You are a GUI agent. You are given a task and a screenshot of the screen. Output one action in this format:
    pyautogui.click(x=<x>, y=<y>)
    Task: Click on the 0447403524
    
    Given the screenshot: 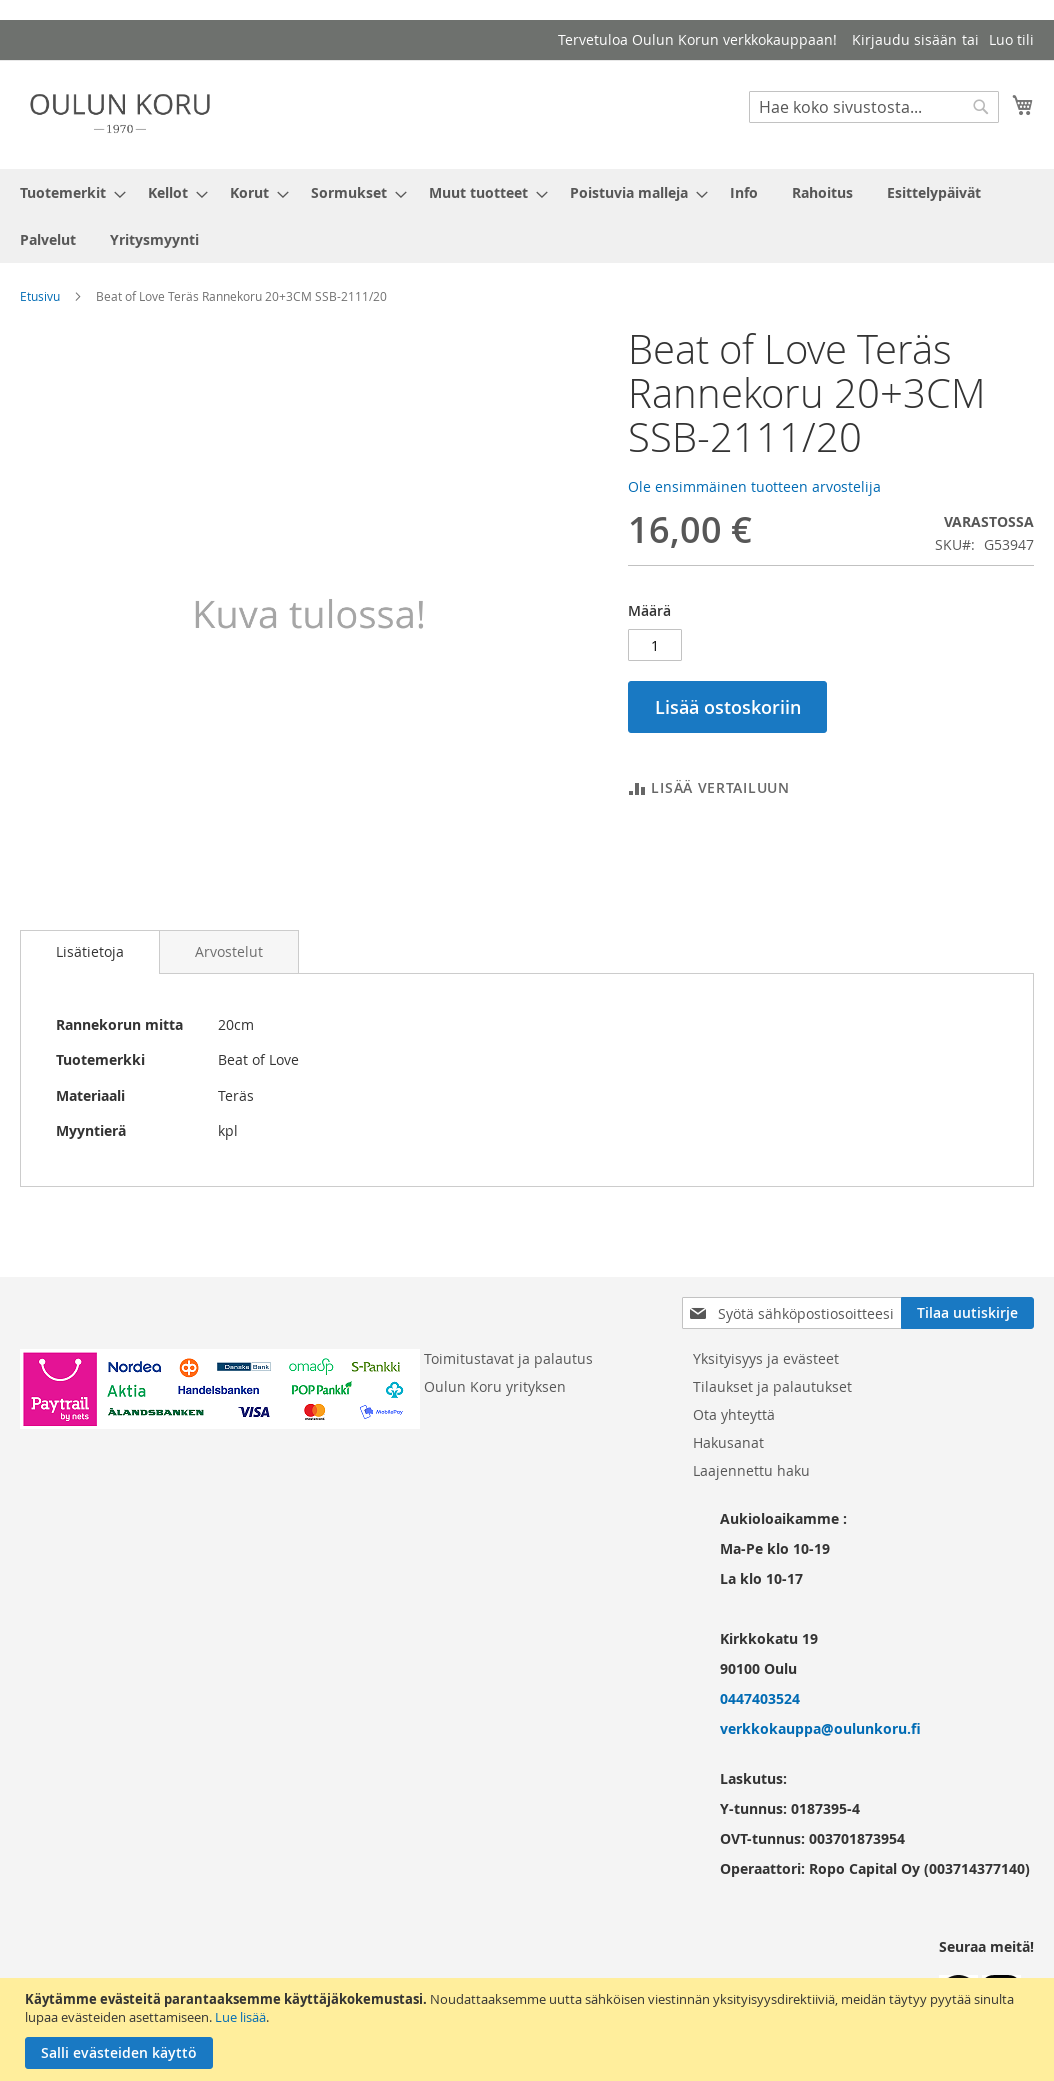 What is the action you would take?
    pyautogui.click(x=760, y=1698)
    